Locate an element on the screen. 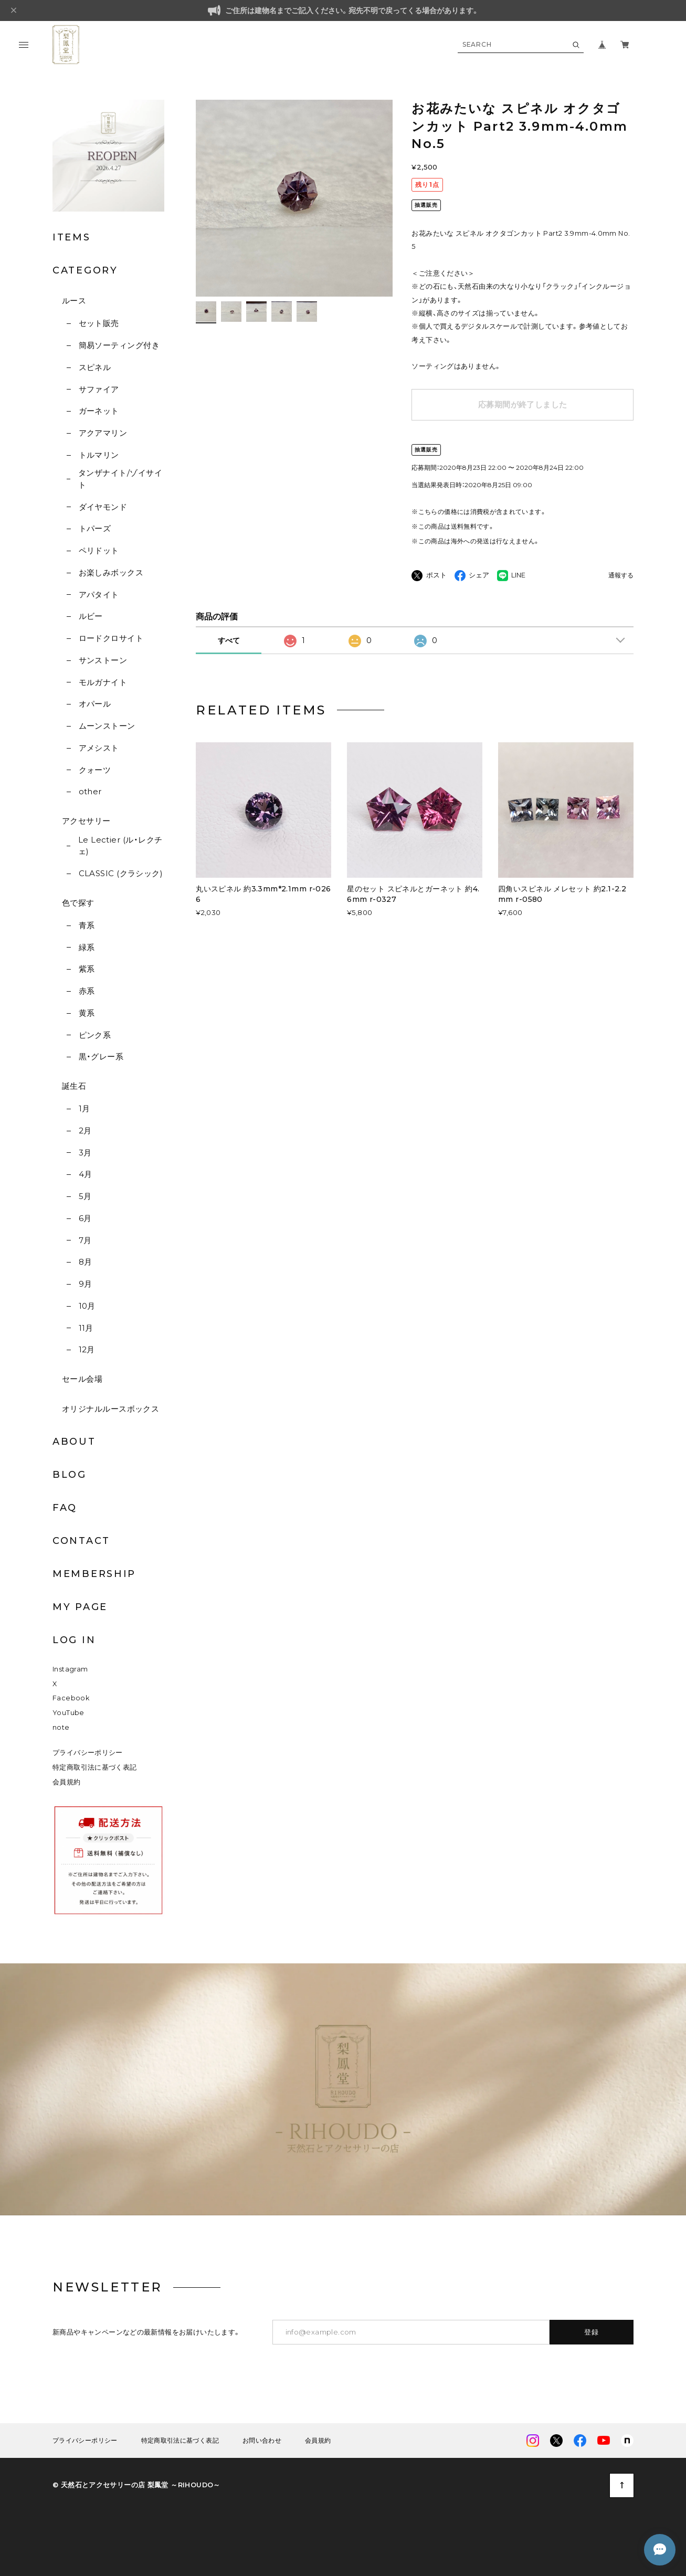 This screenshot has height=2576, width=686. お問い合わせ is located at coordinates (261, 2440).